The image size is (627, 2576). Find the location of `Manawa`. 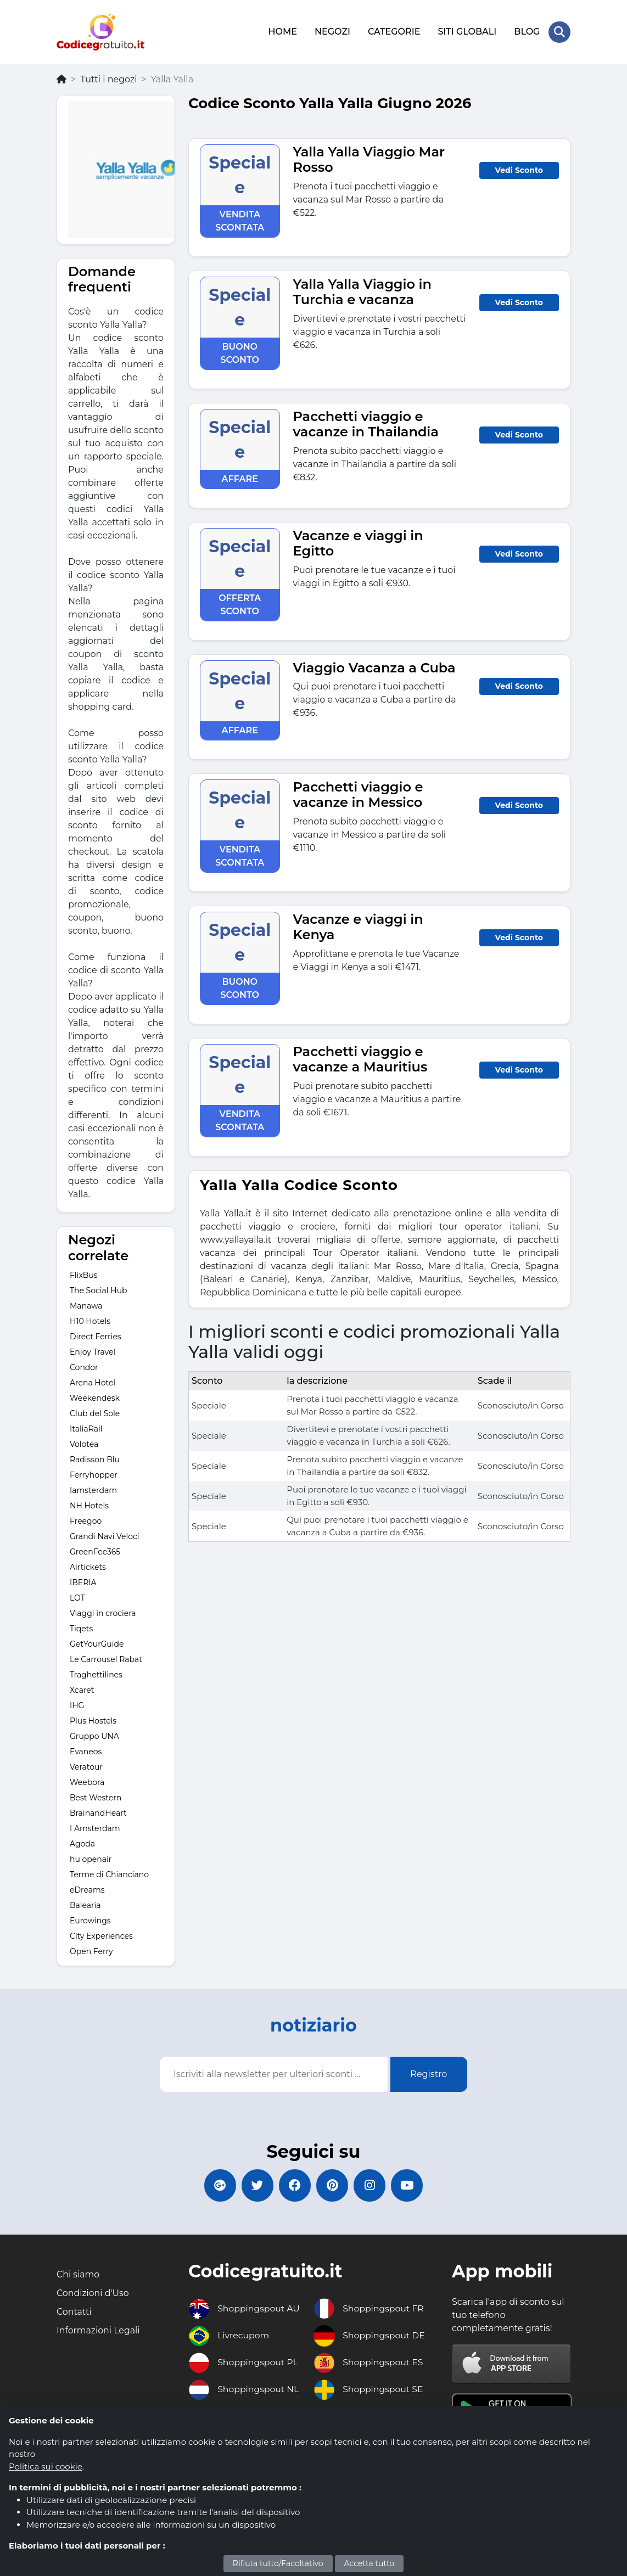

Manawa is located at coordinates (86, 1305).